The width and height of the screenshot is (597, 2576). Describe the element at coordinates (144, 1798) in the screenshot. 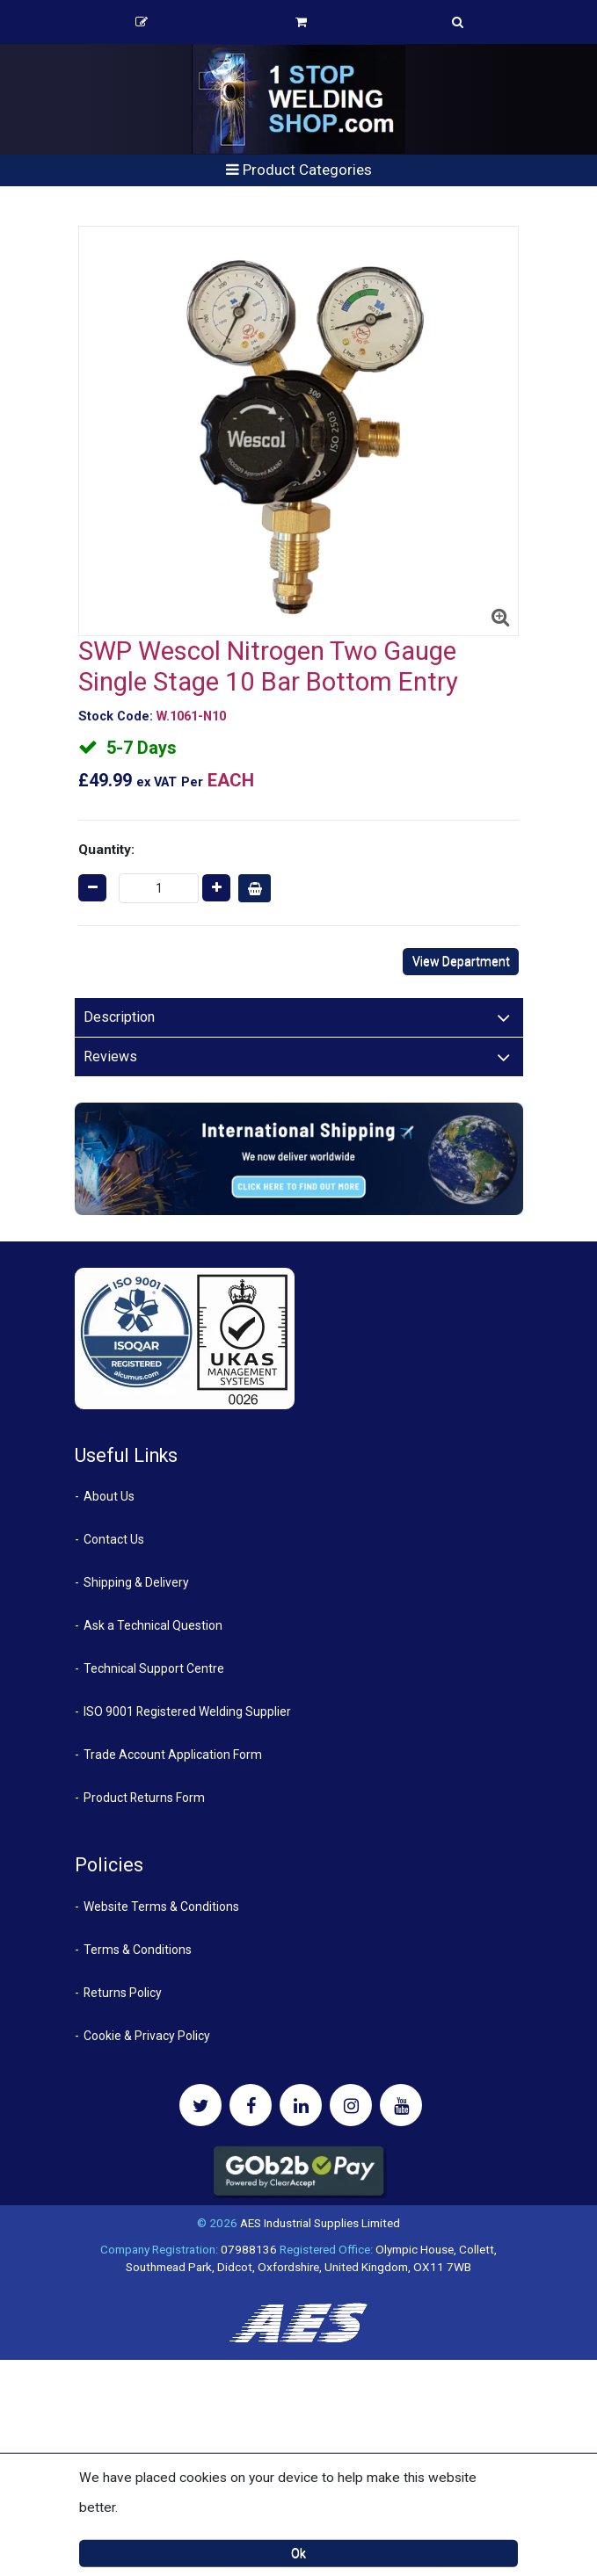

I see `Product Returns Form` at that location.